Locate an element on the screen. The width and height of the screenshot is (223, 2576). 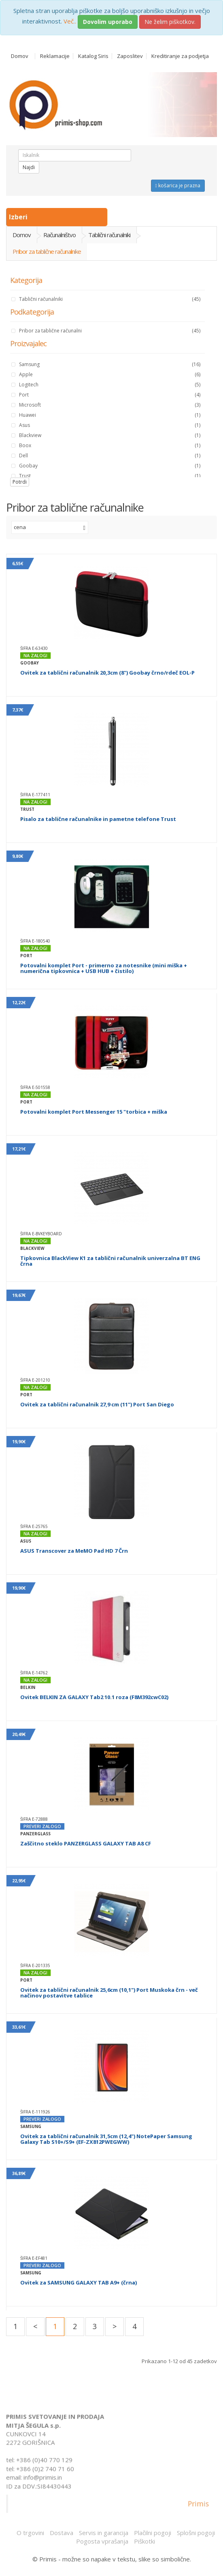
Piškotki is located at coordinates (144, 2541).